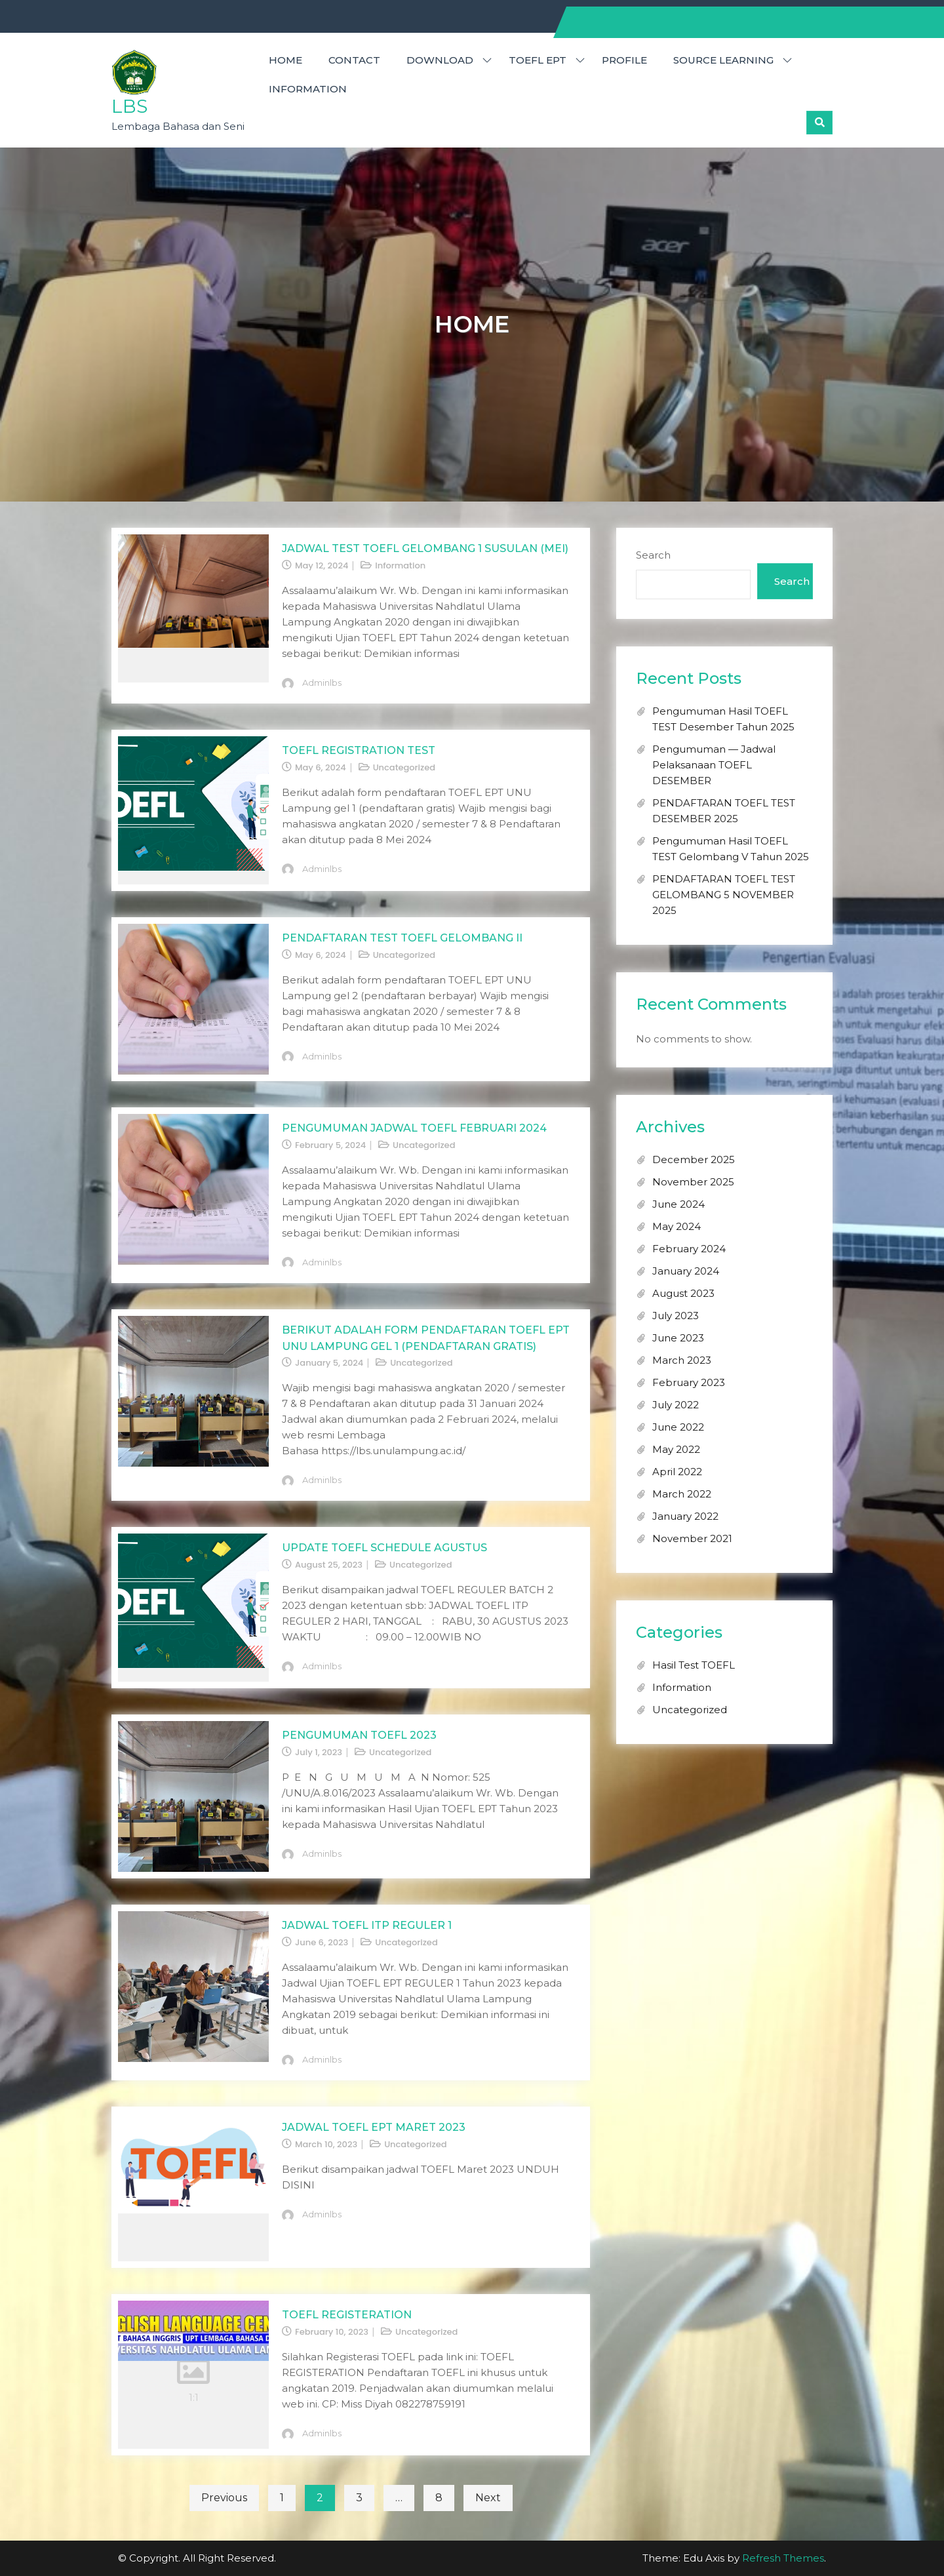 This screenshot has width=944, height=2576. Describe the element at coordinates (685, 1516) in the screenshot. I see `January 2022` at that location.